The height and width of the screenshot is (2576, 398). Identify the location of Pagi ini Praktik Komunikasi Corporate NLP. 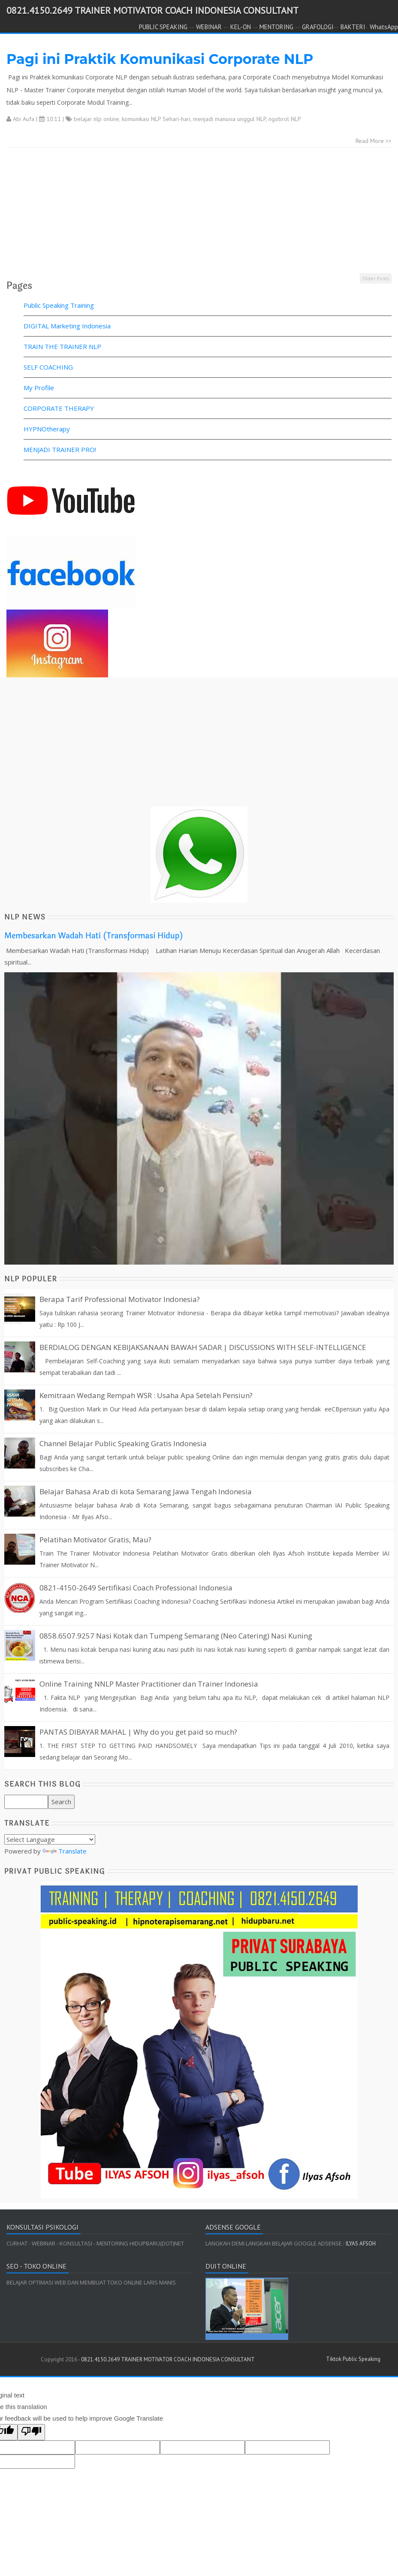
(159, 59).